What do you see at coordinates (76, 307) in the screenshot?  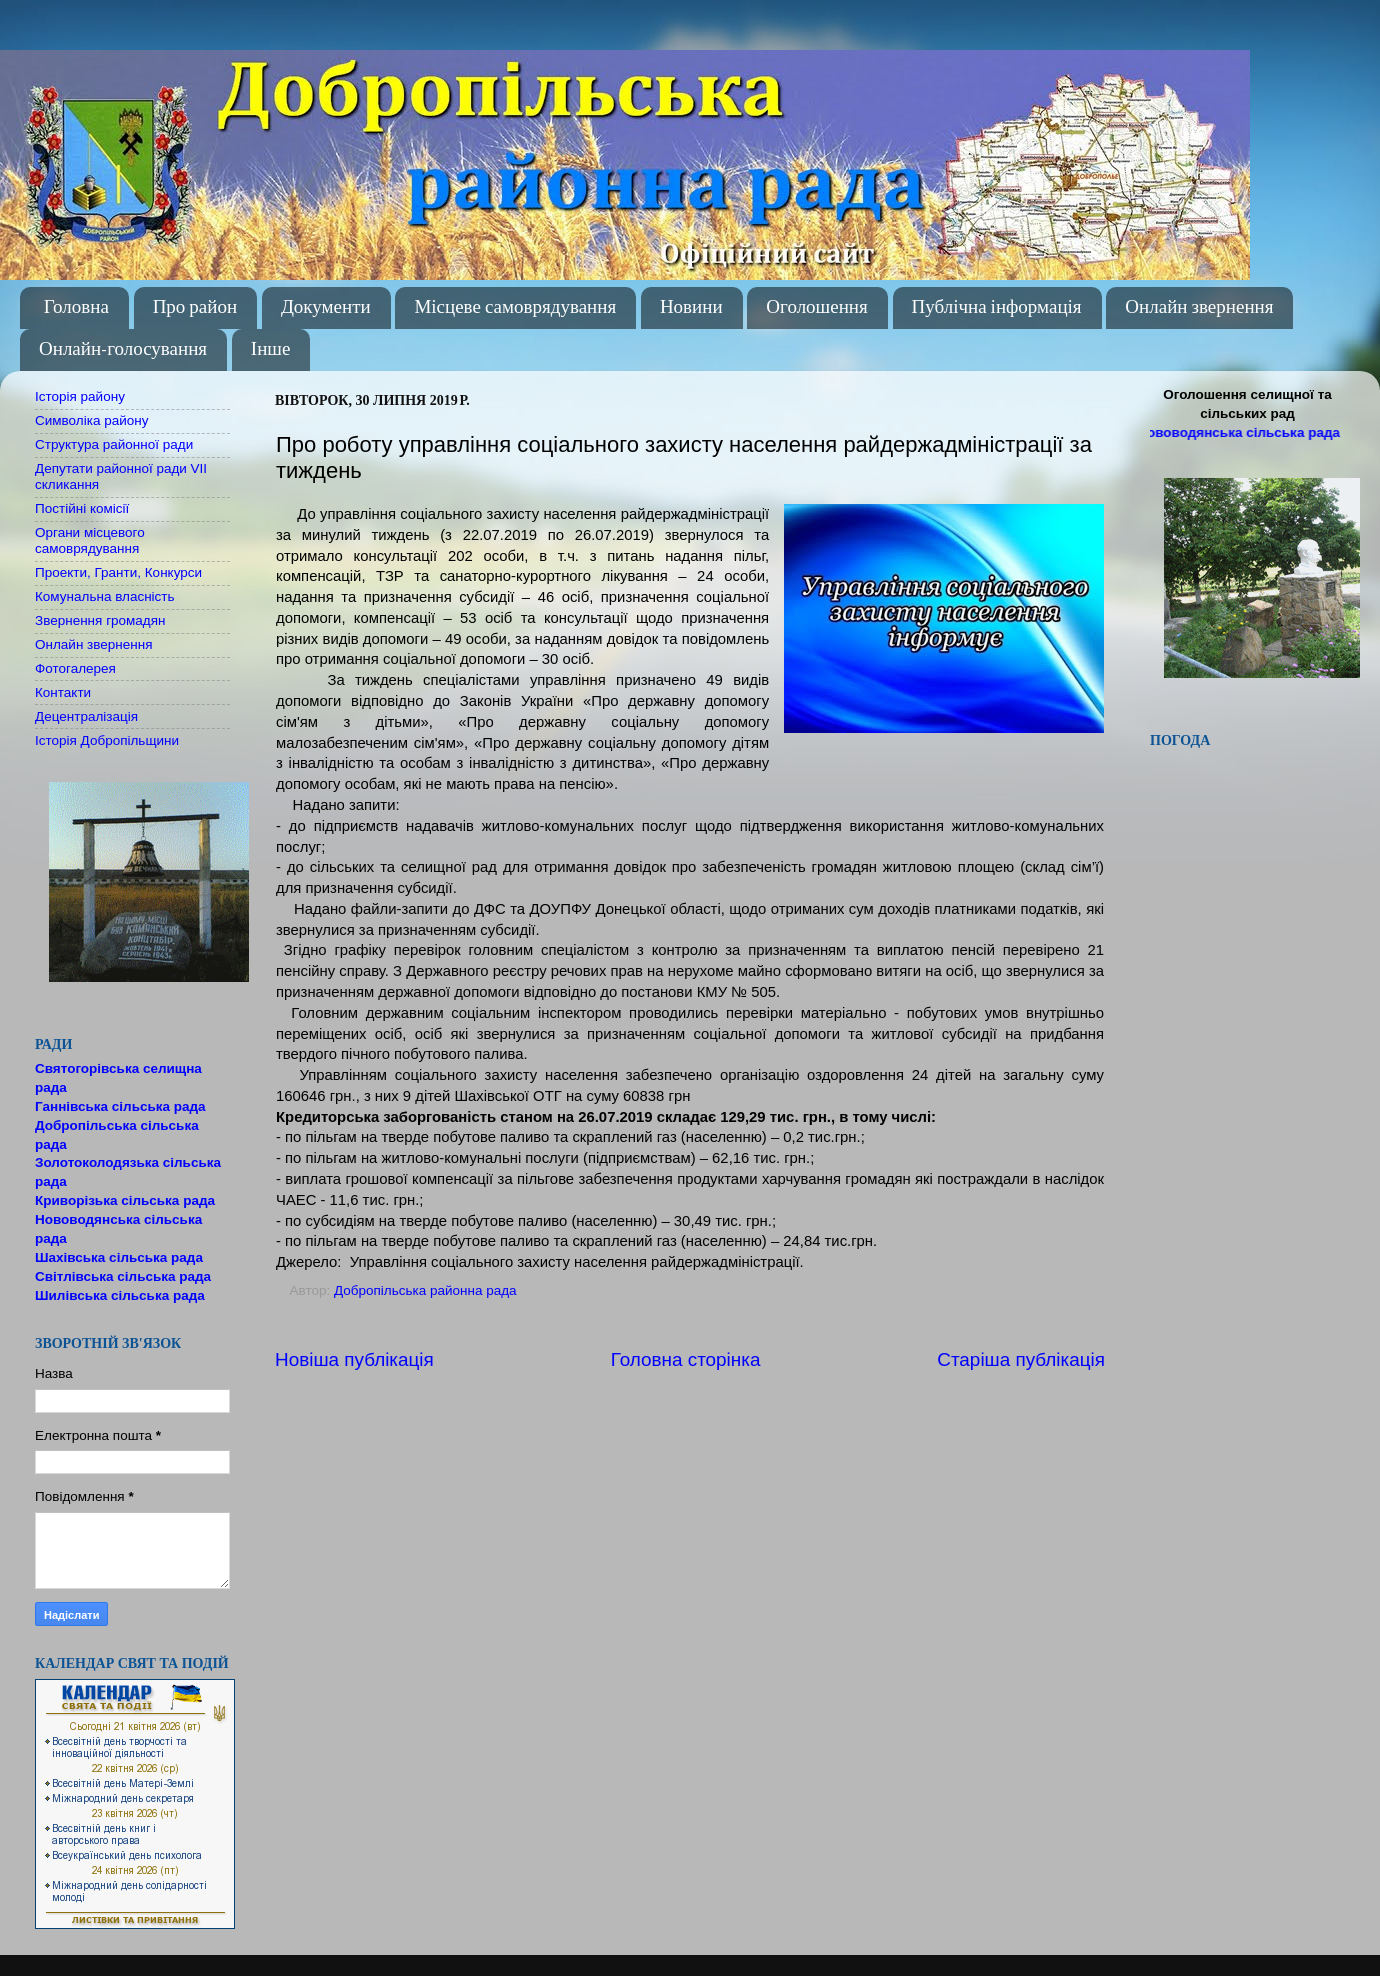 I see `Головна` at bounding box center [76, 307].